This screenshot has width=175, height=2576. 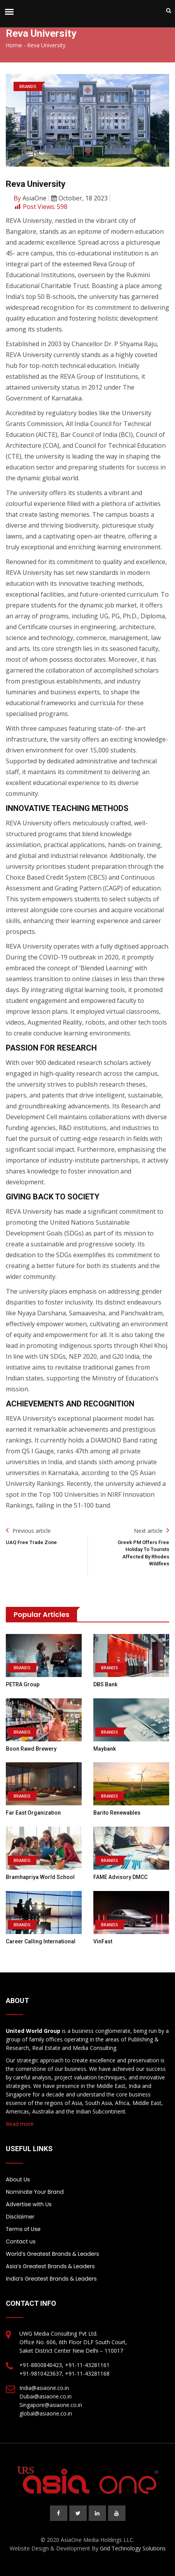 I want to click on Read more, so click(x=20, y=2123).